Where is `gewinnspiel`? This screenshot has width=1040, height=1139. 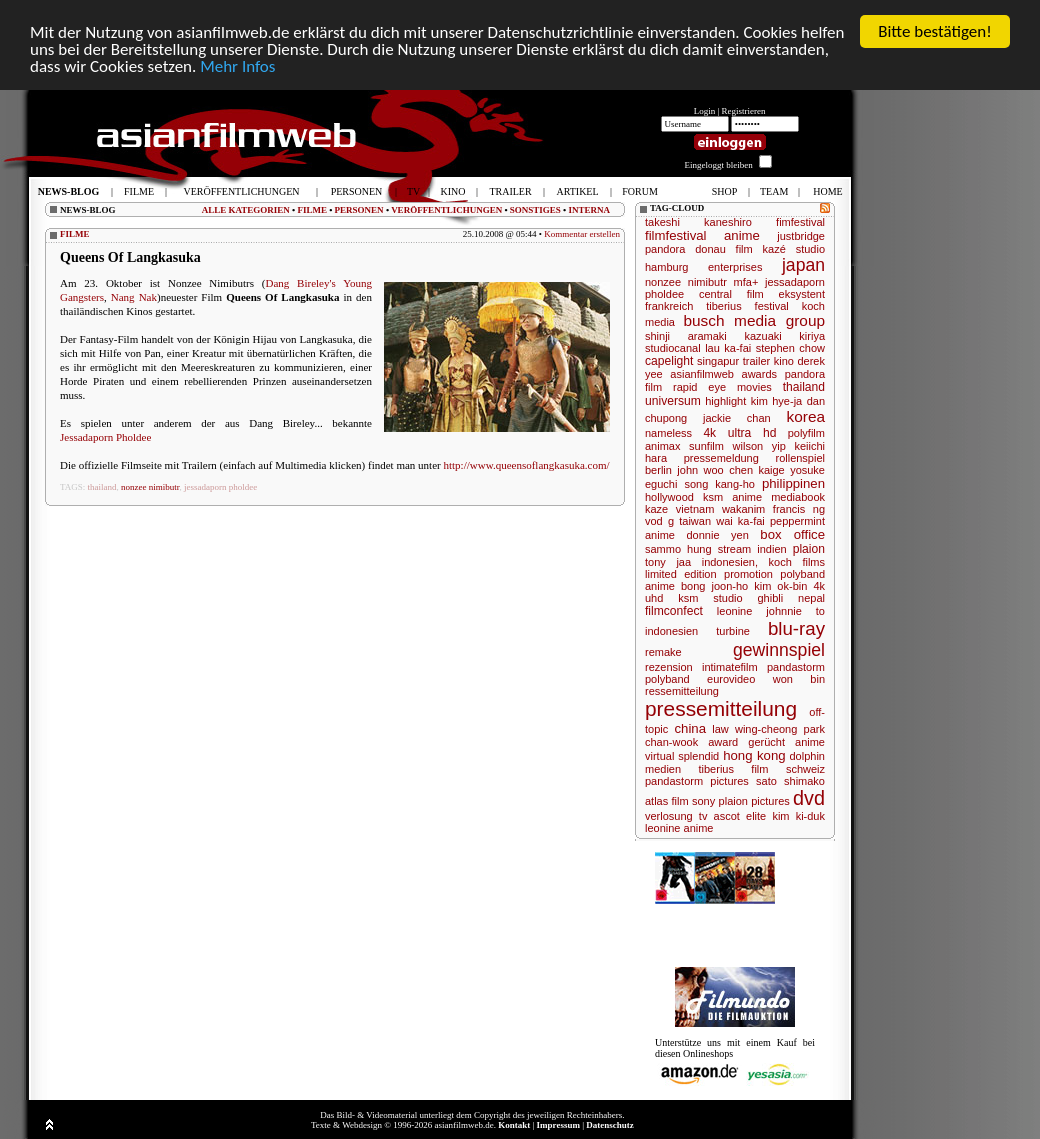 gewinnspiel is located at coordinates (779, 650).